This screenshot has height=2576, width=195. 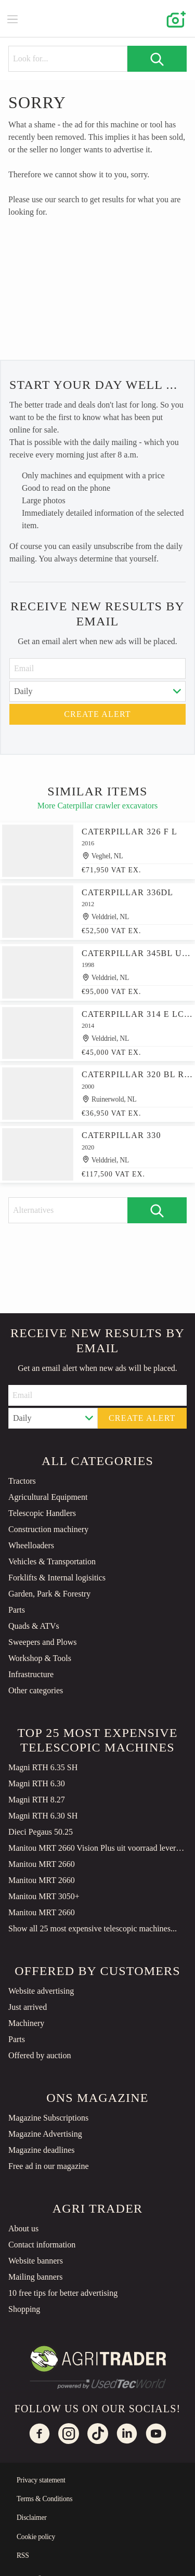 I want to click on Manitou MRT 3050+, so click(x=44, y=1896).